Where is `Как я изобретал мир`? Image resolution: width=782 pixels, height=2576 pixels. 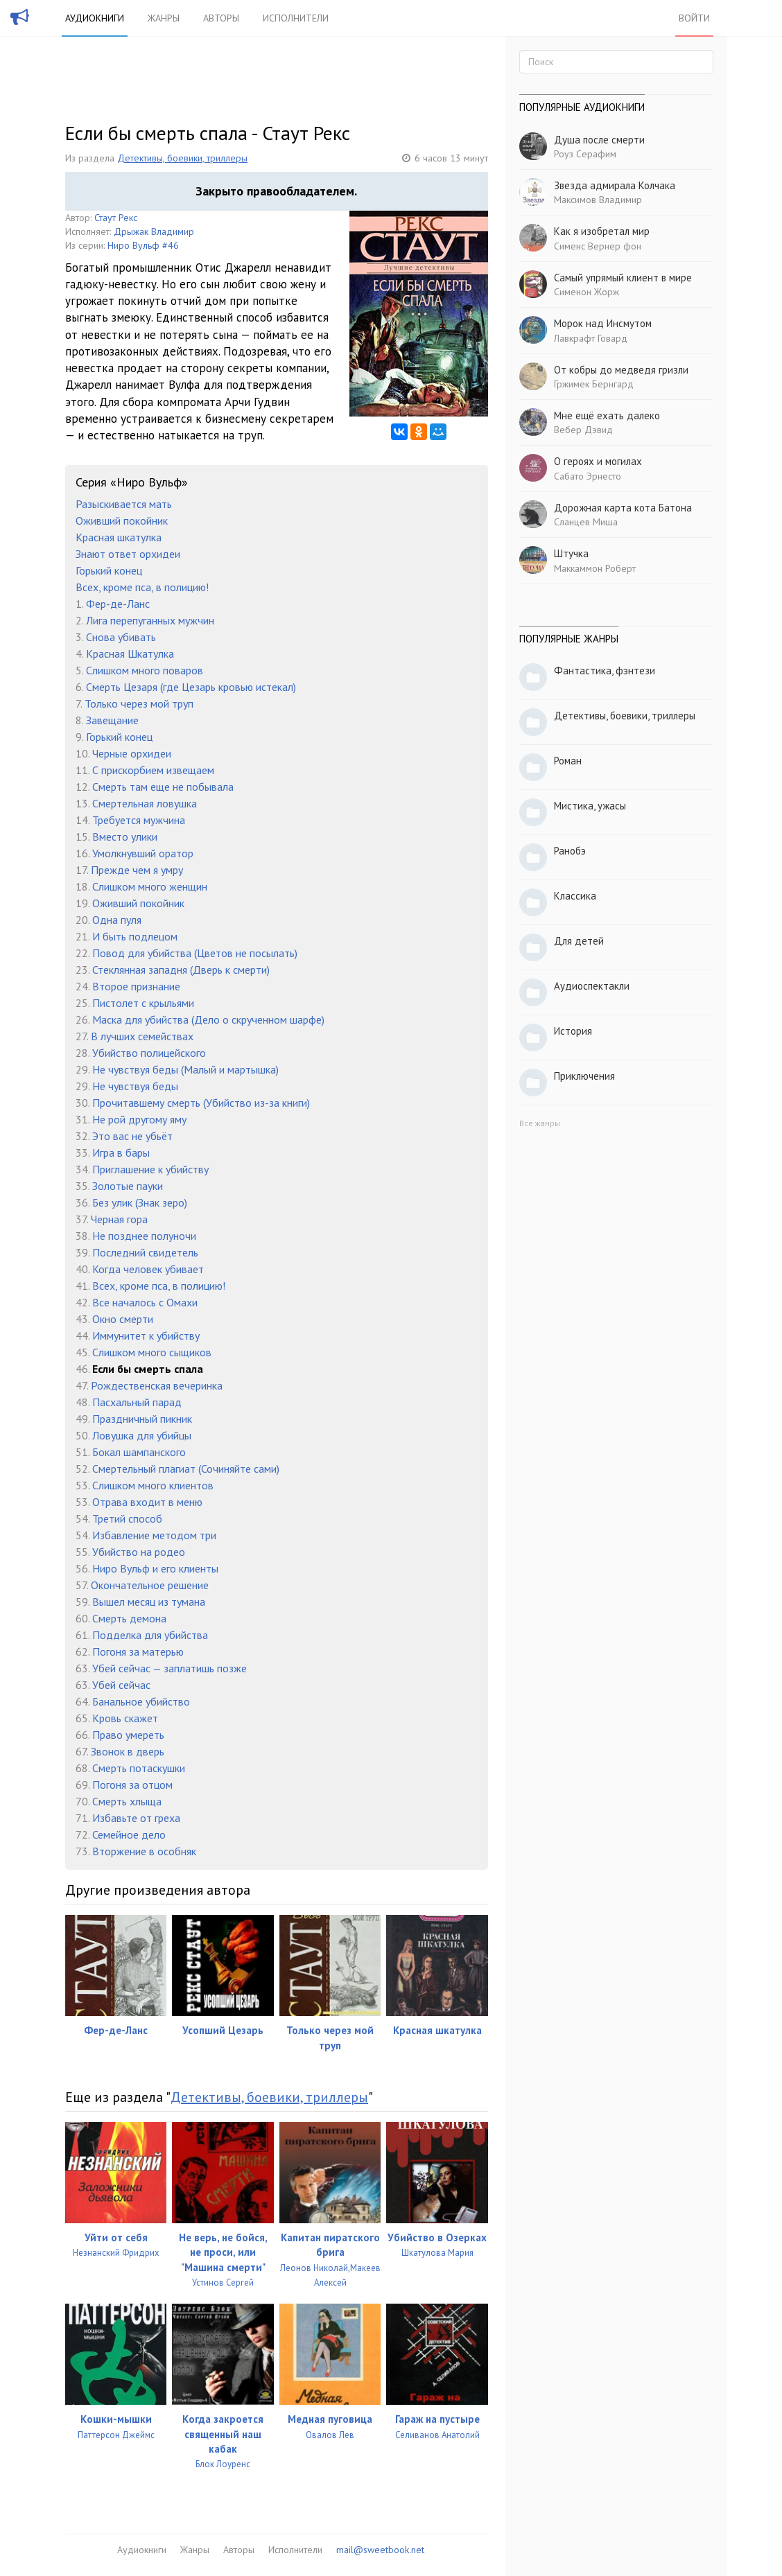 Как я изобретал мир is located at coordinates (602, 231).